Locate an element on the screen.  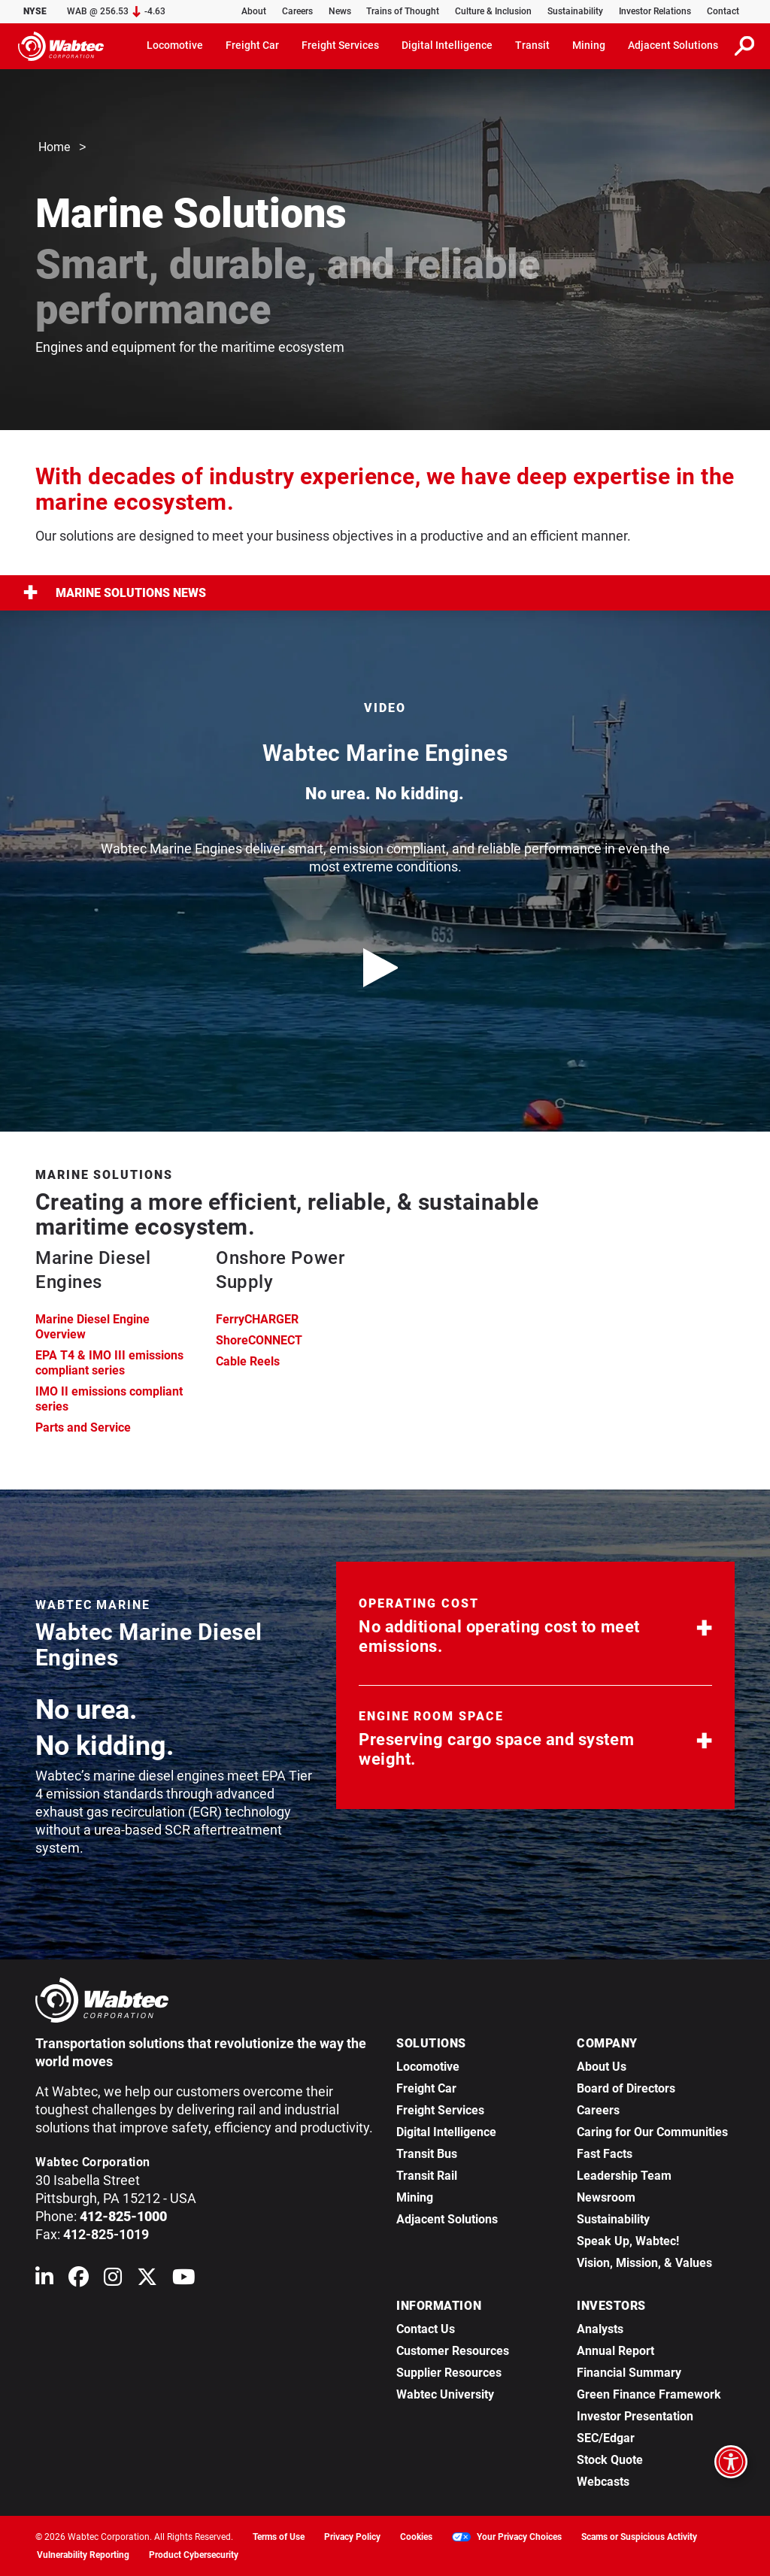
[Wabtec on YouTube] is located at coordinates (184, 2280).